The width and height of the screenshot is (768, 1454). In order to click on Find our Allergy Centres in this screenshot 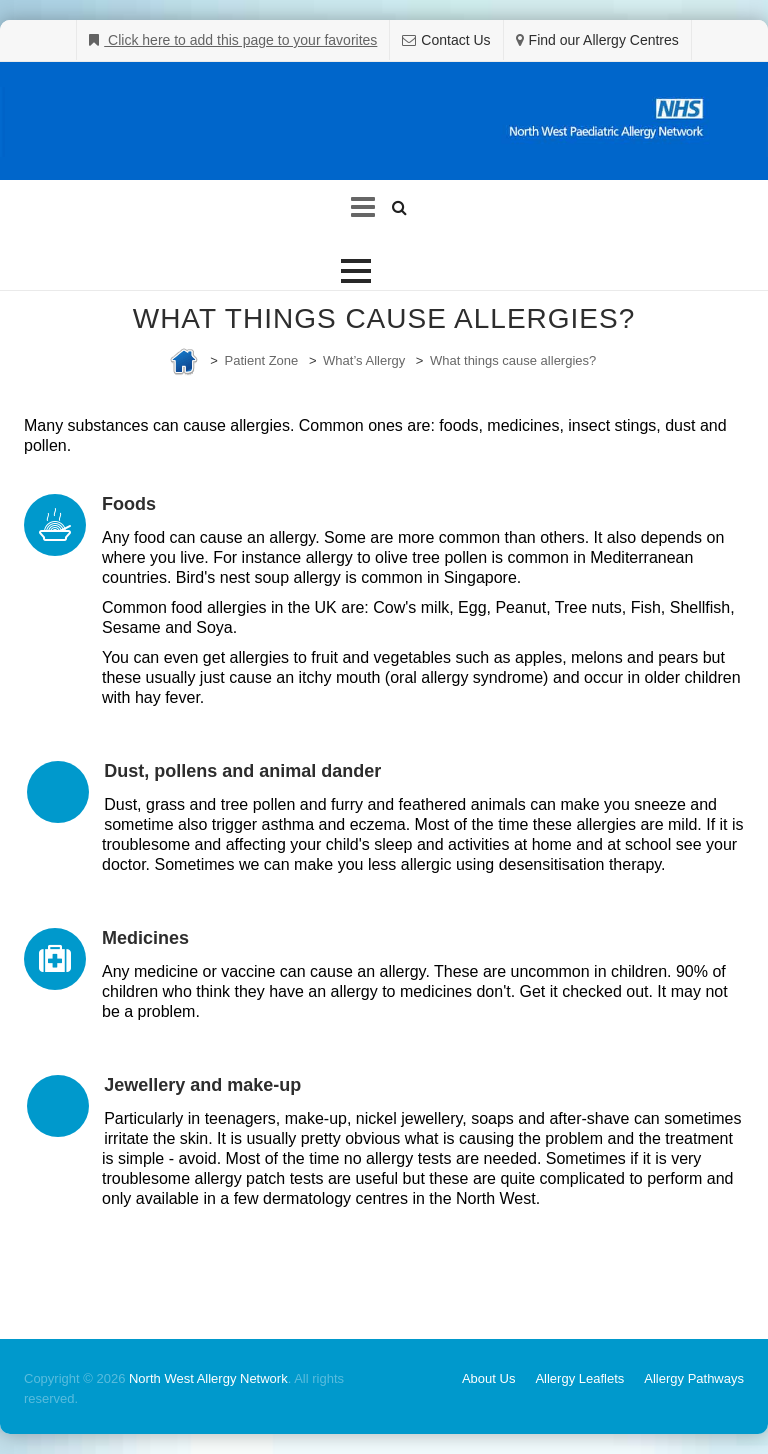, I will do `click(604, 40)`.